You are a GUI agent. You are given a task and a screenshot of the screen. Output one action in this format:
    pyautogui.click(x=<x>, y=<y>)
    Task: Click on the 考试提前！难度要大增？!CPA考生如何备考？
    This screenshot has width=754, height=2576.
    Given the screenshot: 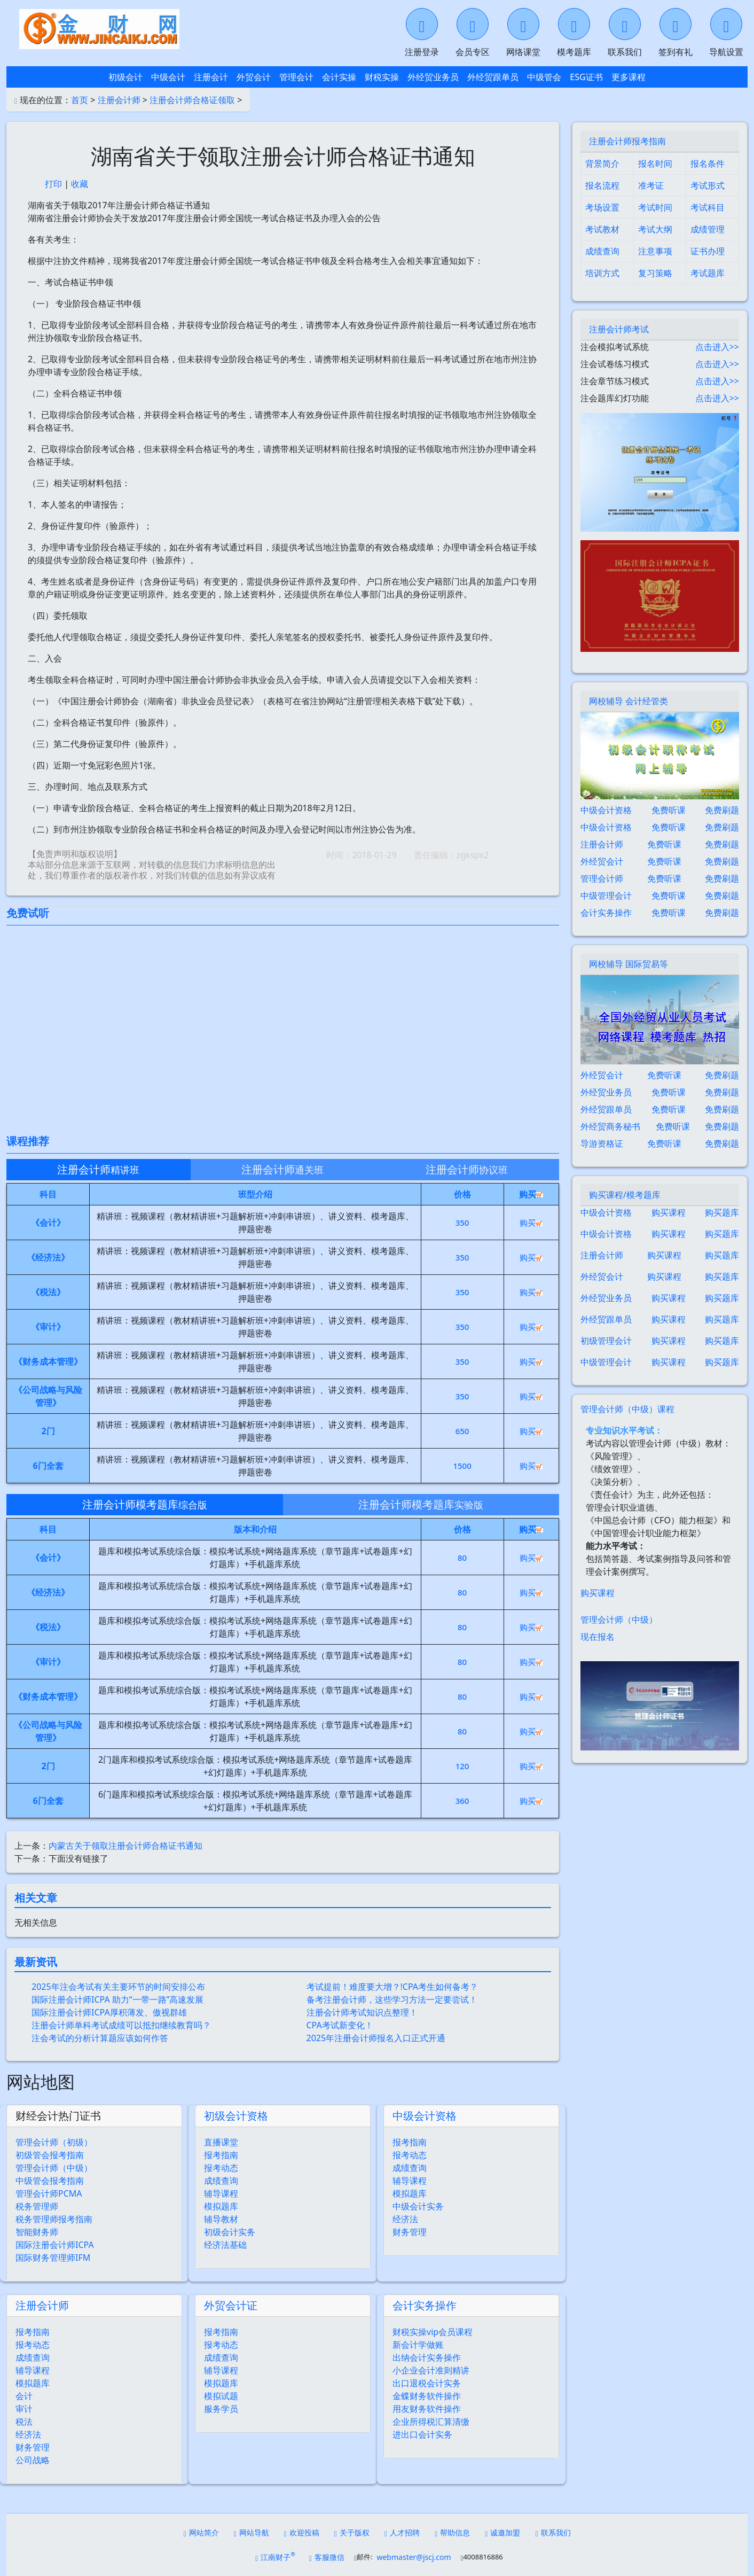 What is the action you would take?
    pyautogui.click(x=392, y=1987)
    